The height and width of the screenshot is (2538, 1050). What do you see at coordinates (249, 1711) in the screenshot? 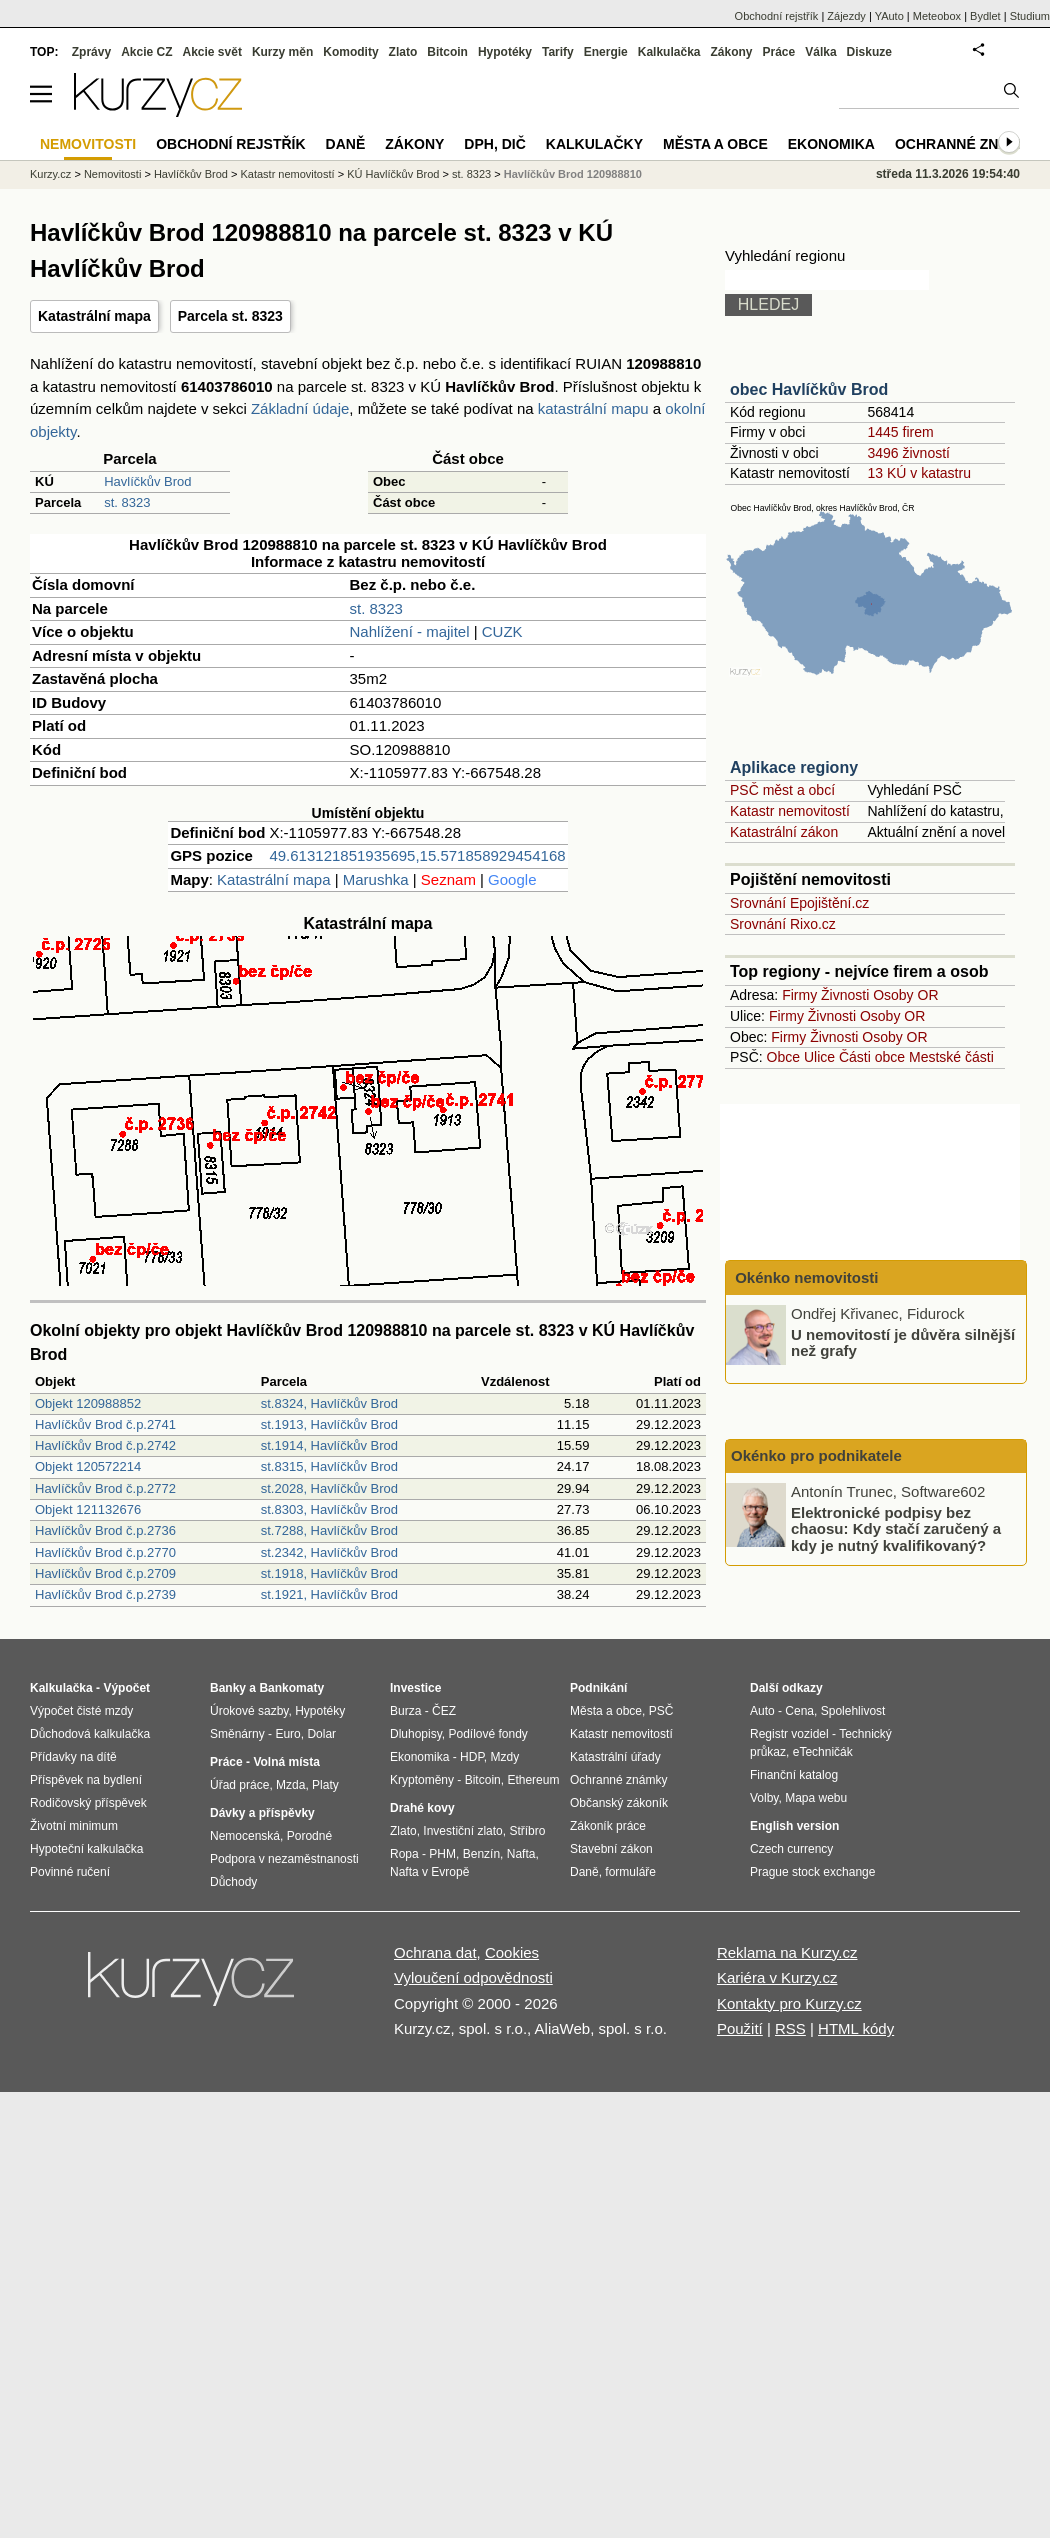
I see `Úrokové sazby` at bounding box center [249, 1711].